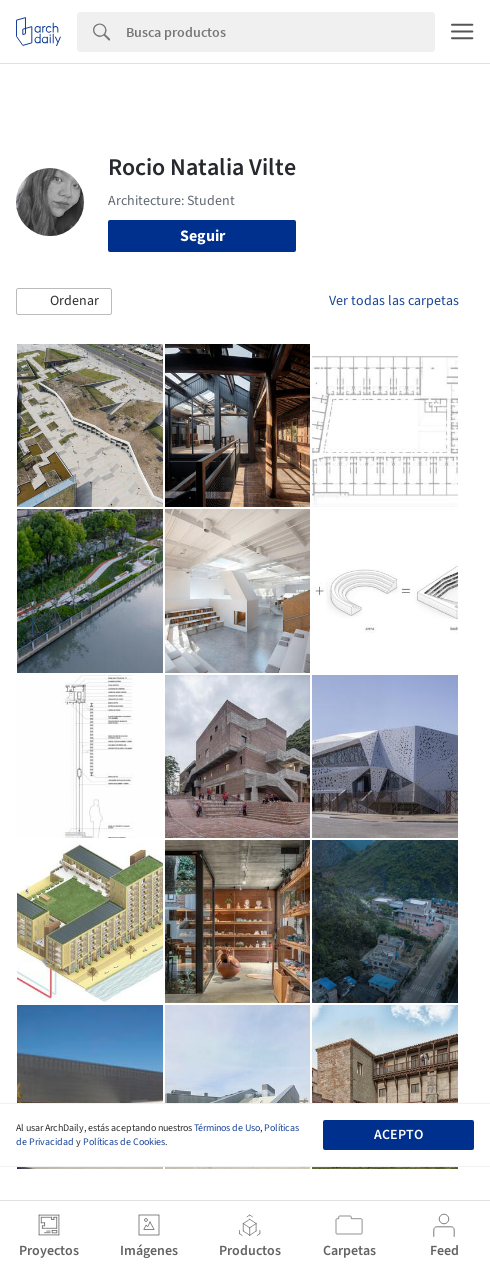 The height and width of the screenshot is (1275, 490). What do you see at coordinates (398, 1135) in the screenshot?
I see `Acepto` at bounding box center [398, 1135].